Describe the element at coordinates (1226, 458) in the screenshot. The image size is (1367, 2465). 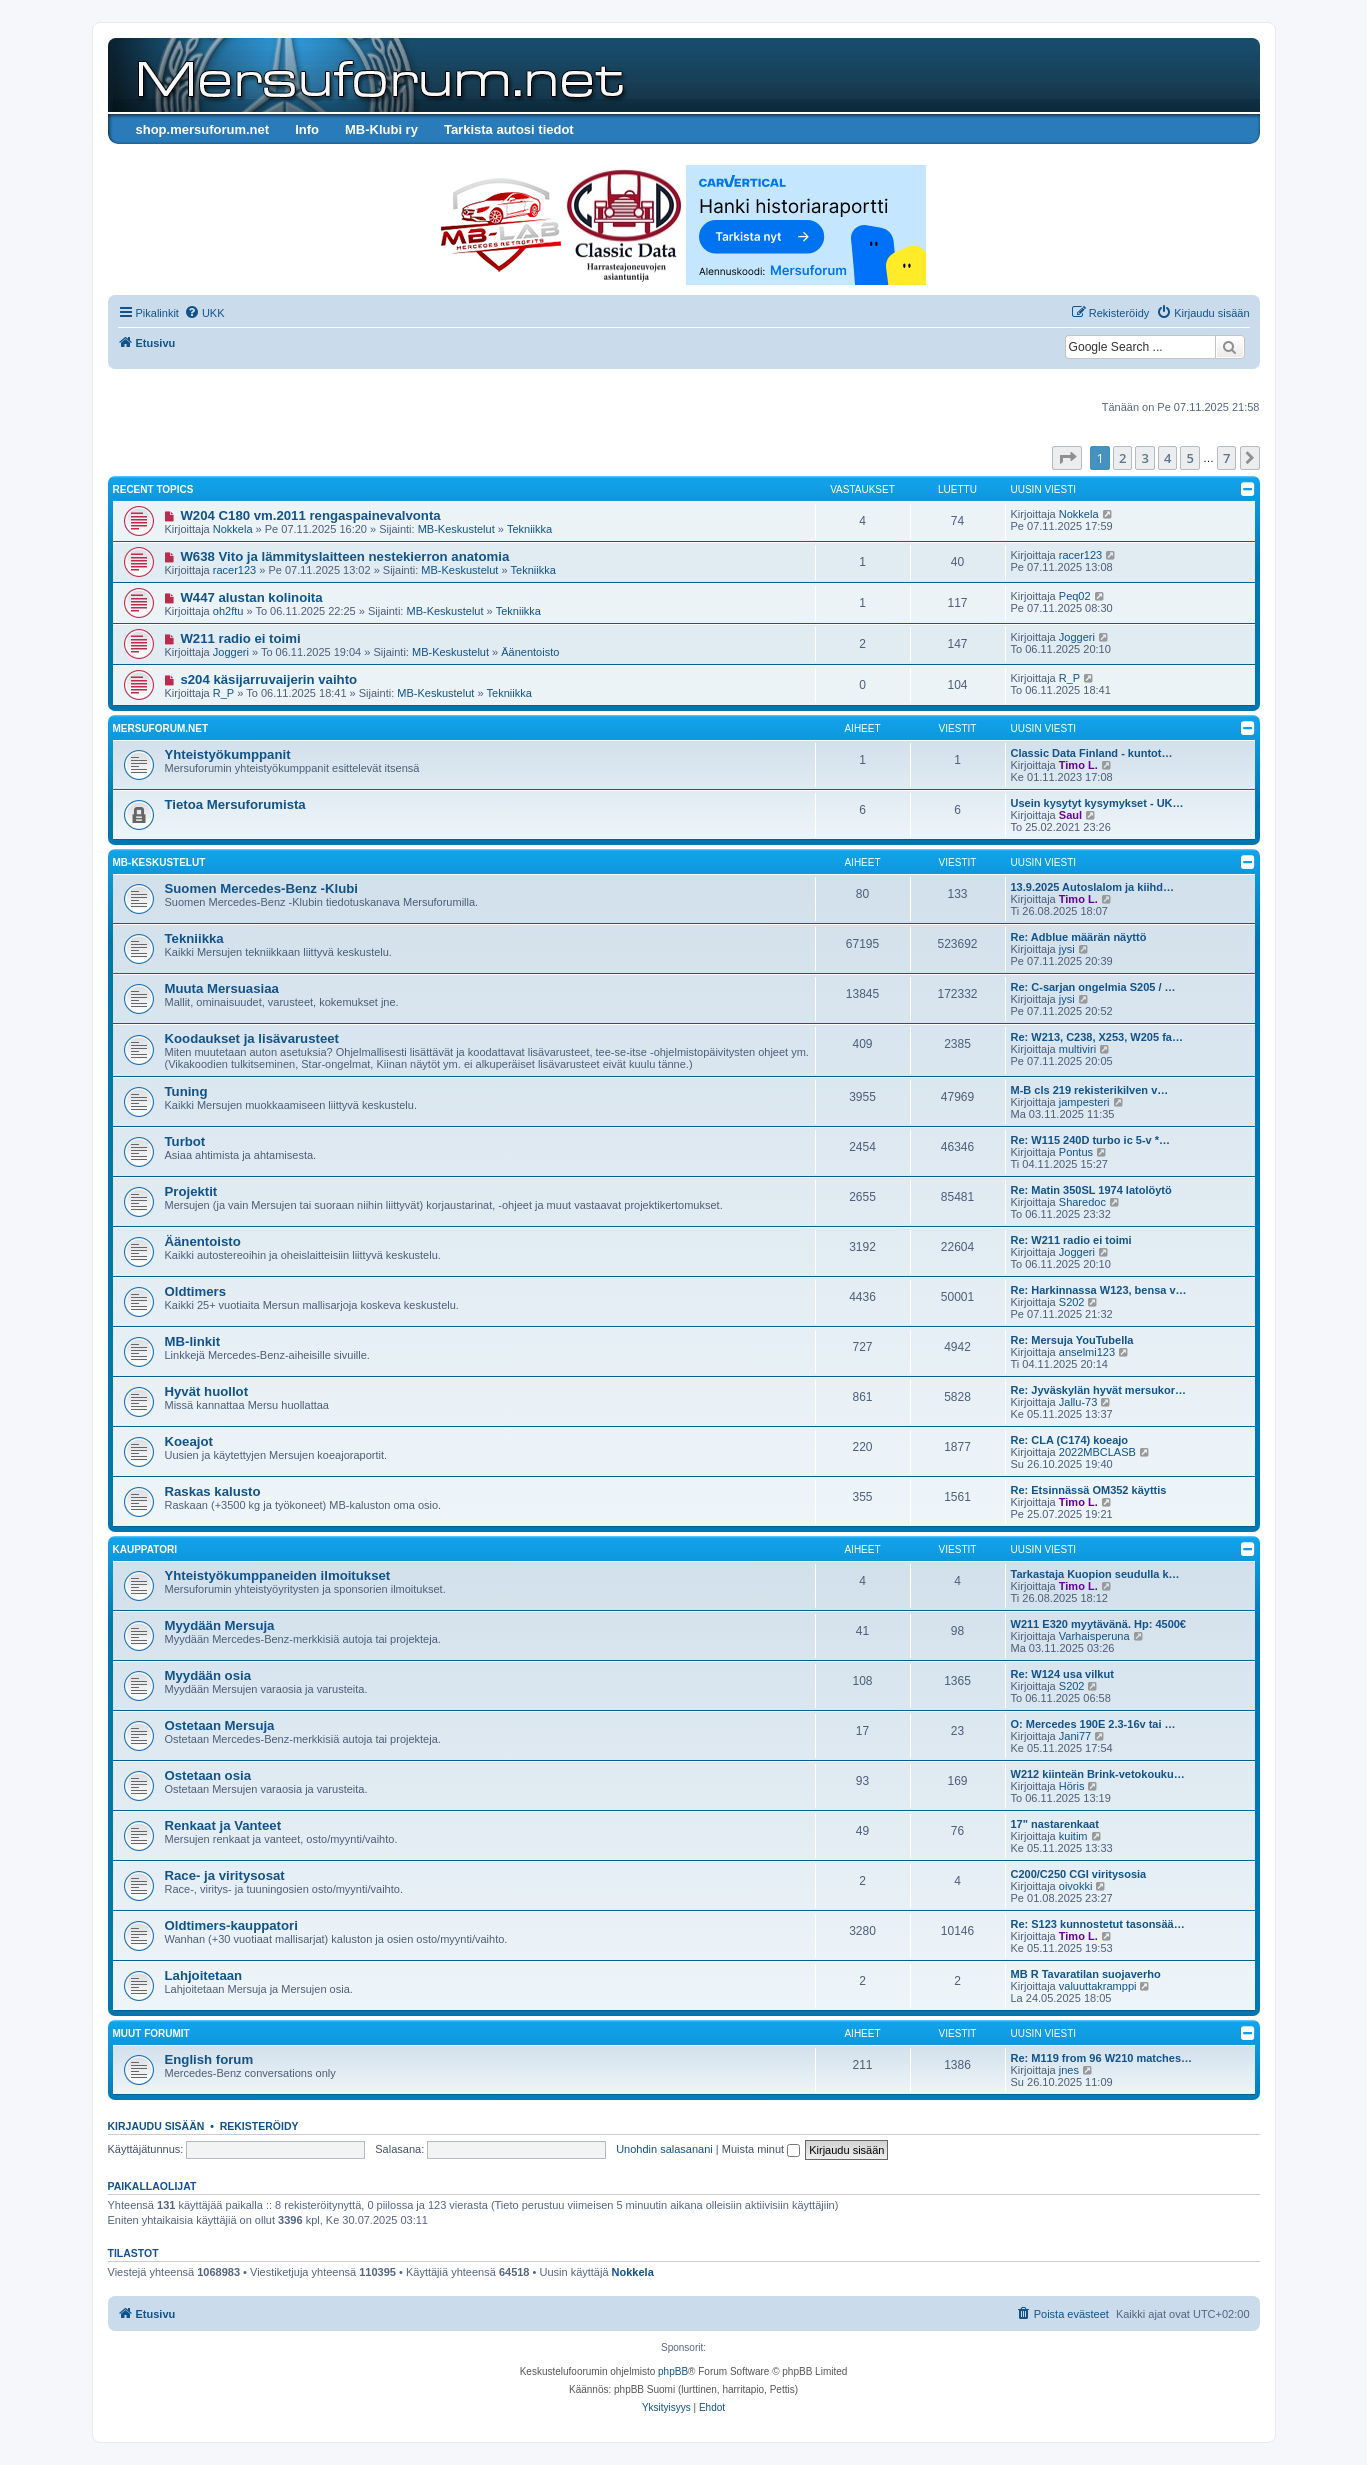
I see `7 [button]` at that location.